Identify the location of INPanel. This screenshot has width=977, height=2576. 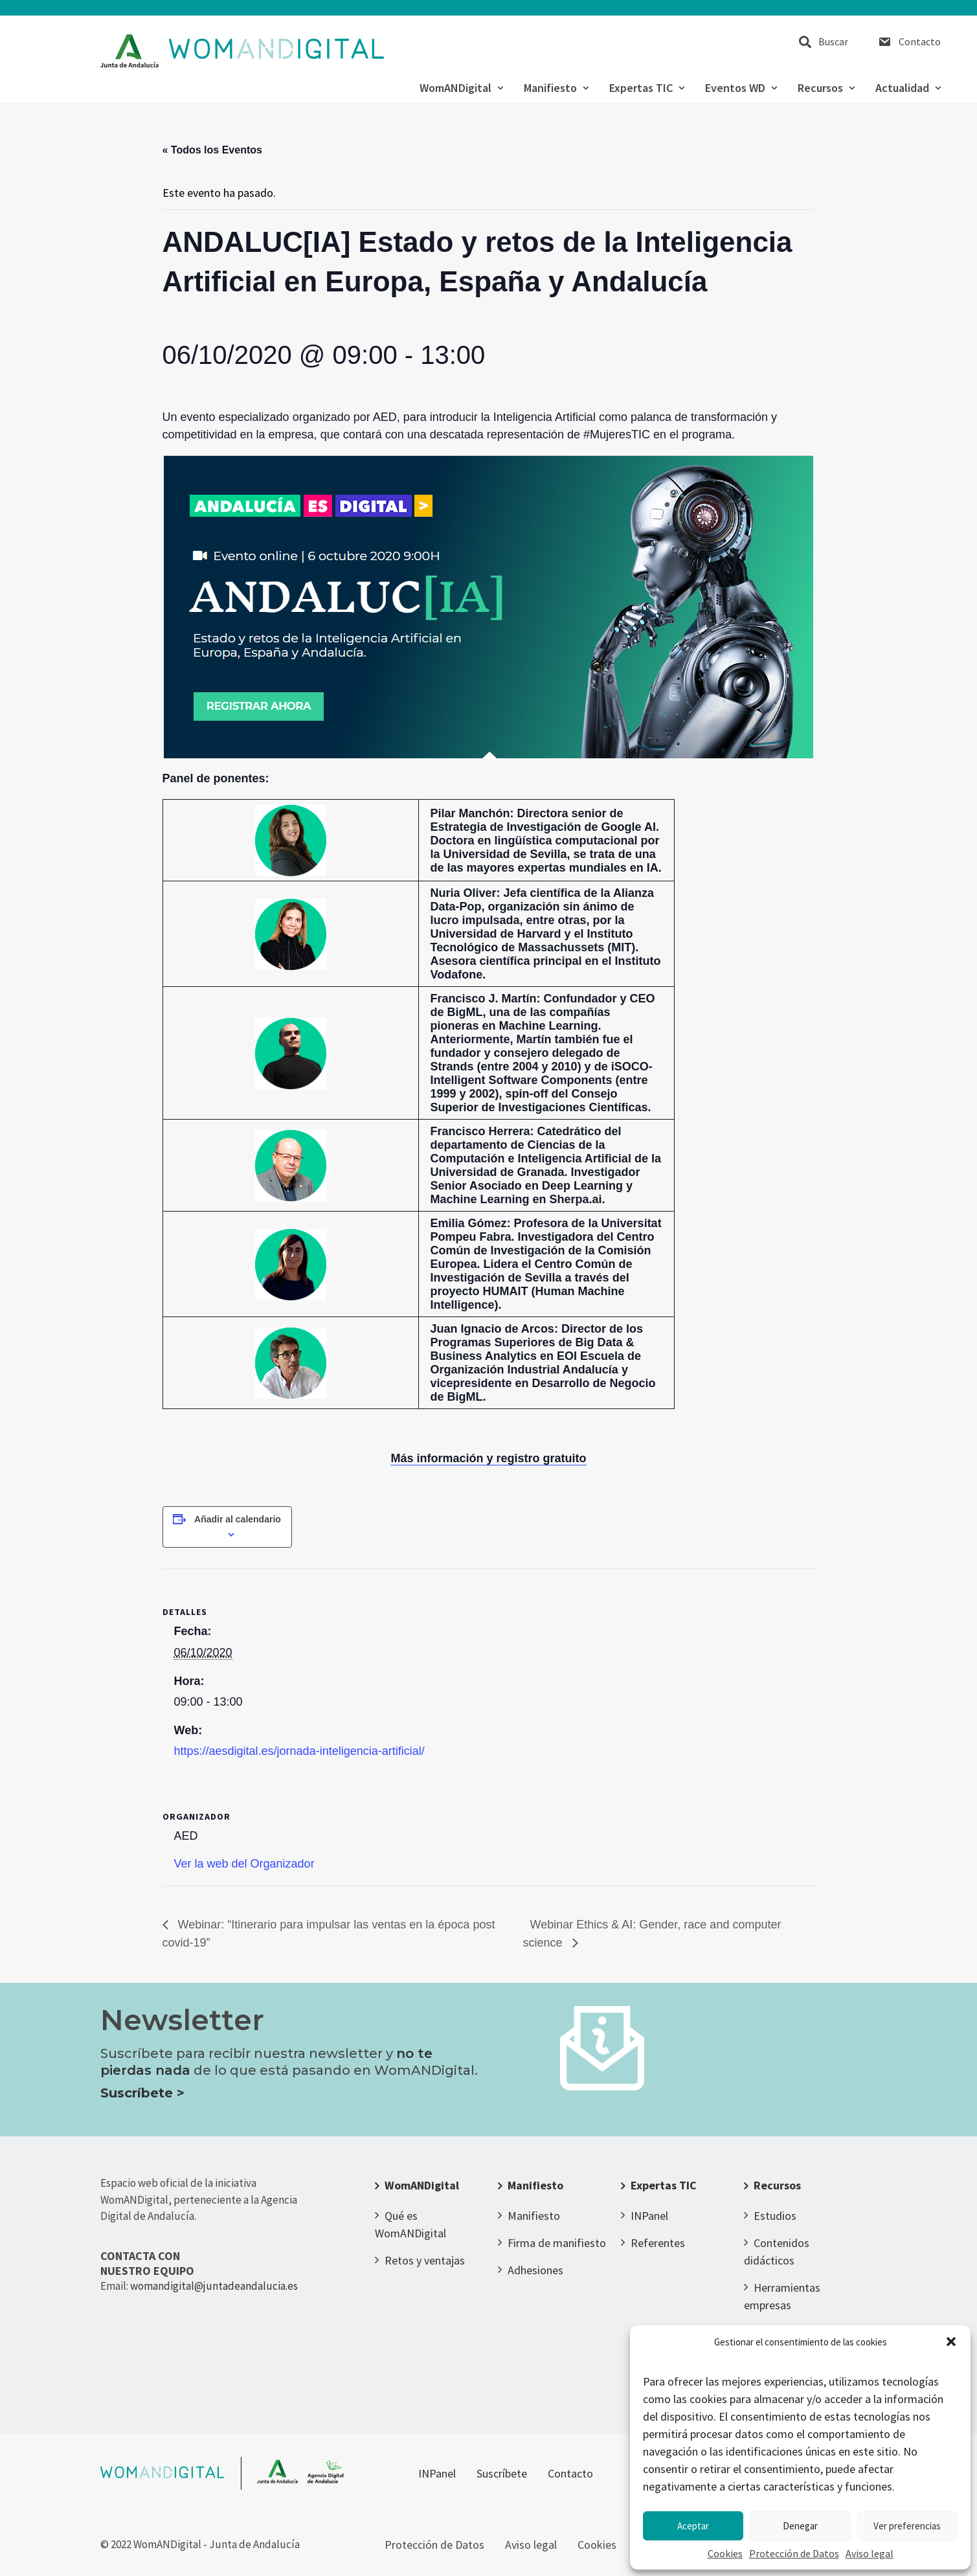
(649, 2215).